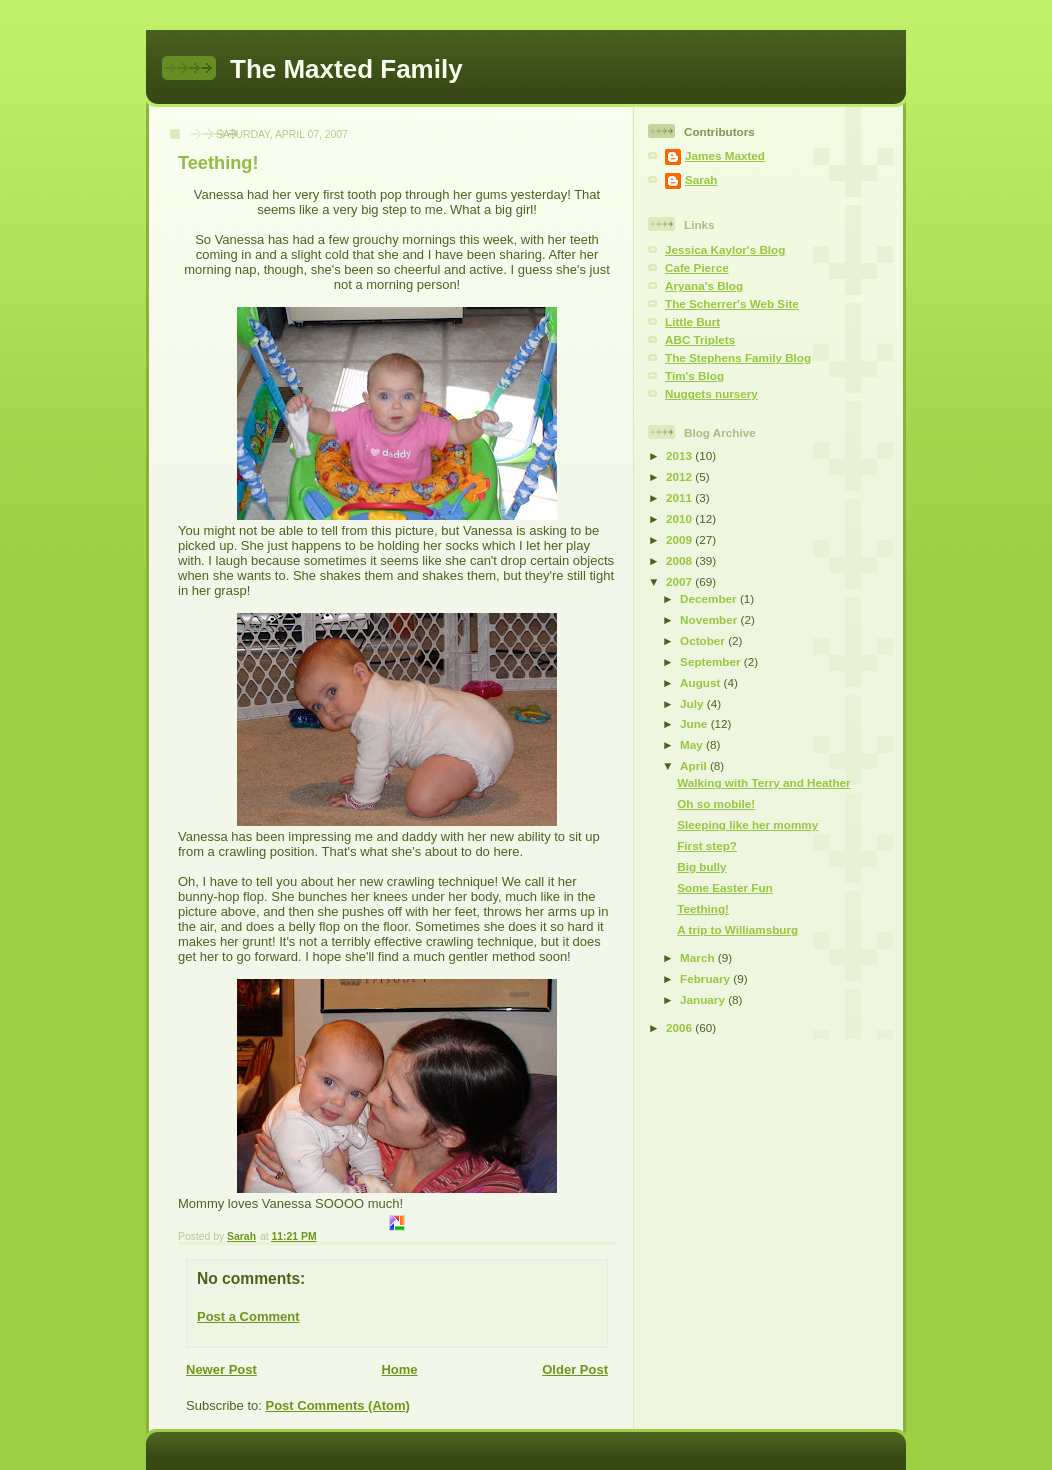 The image size is (1052, 1470). I want to click on Newer Post, so click(221, 1369).